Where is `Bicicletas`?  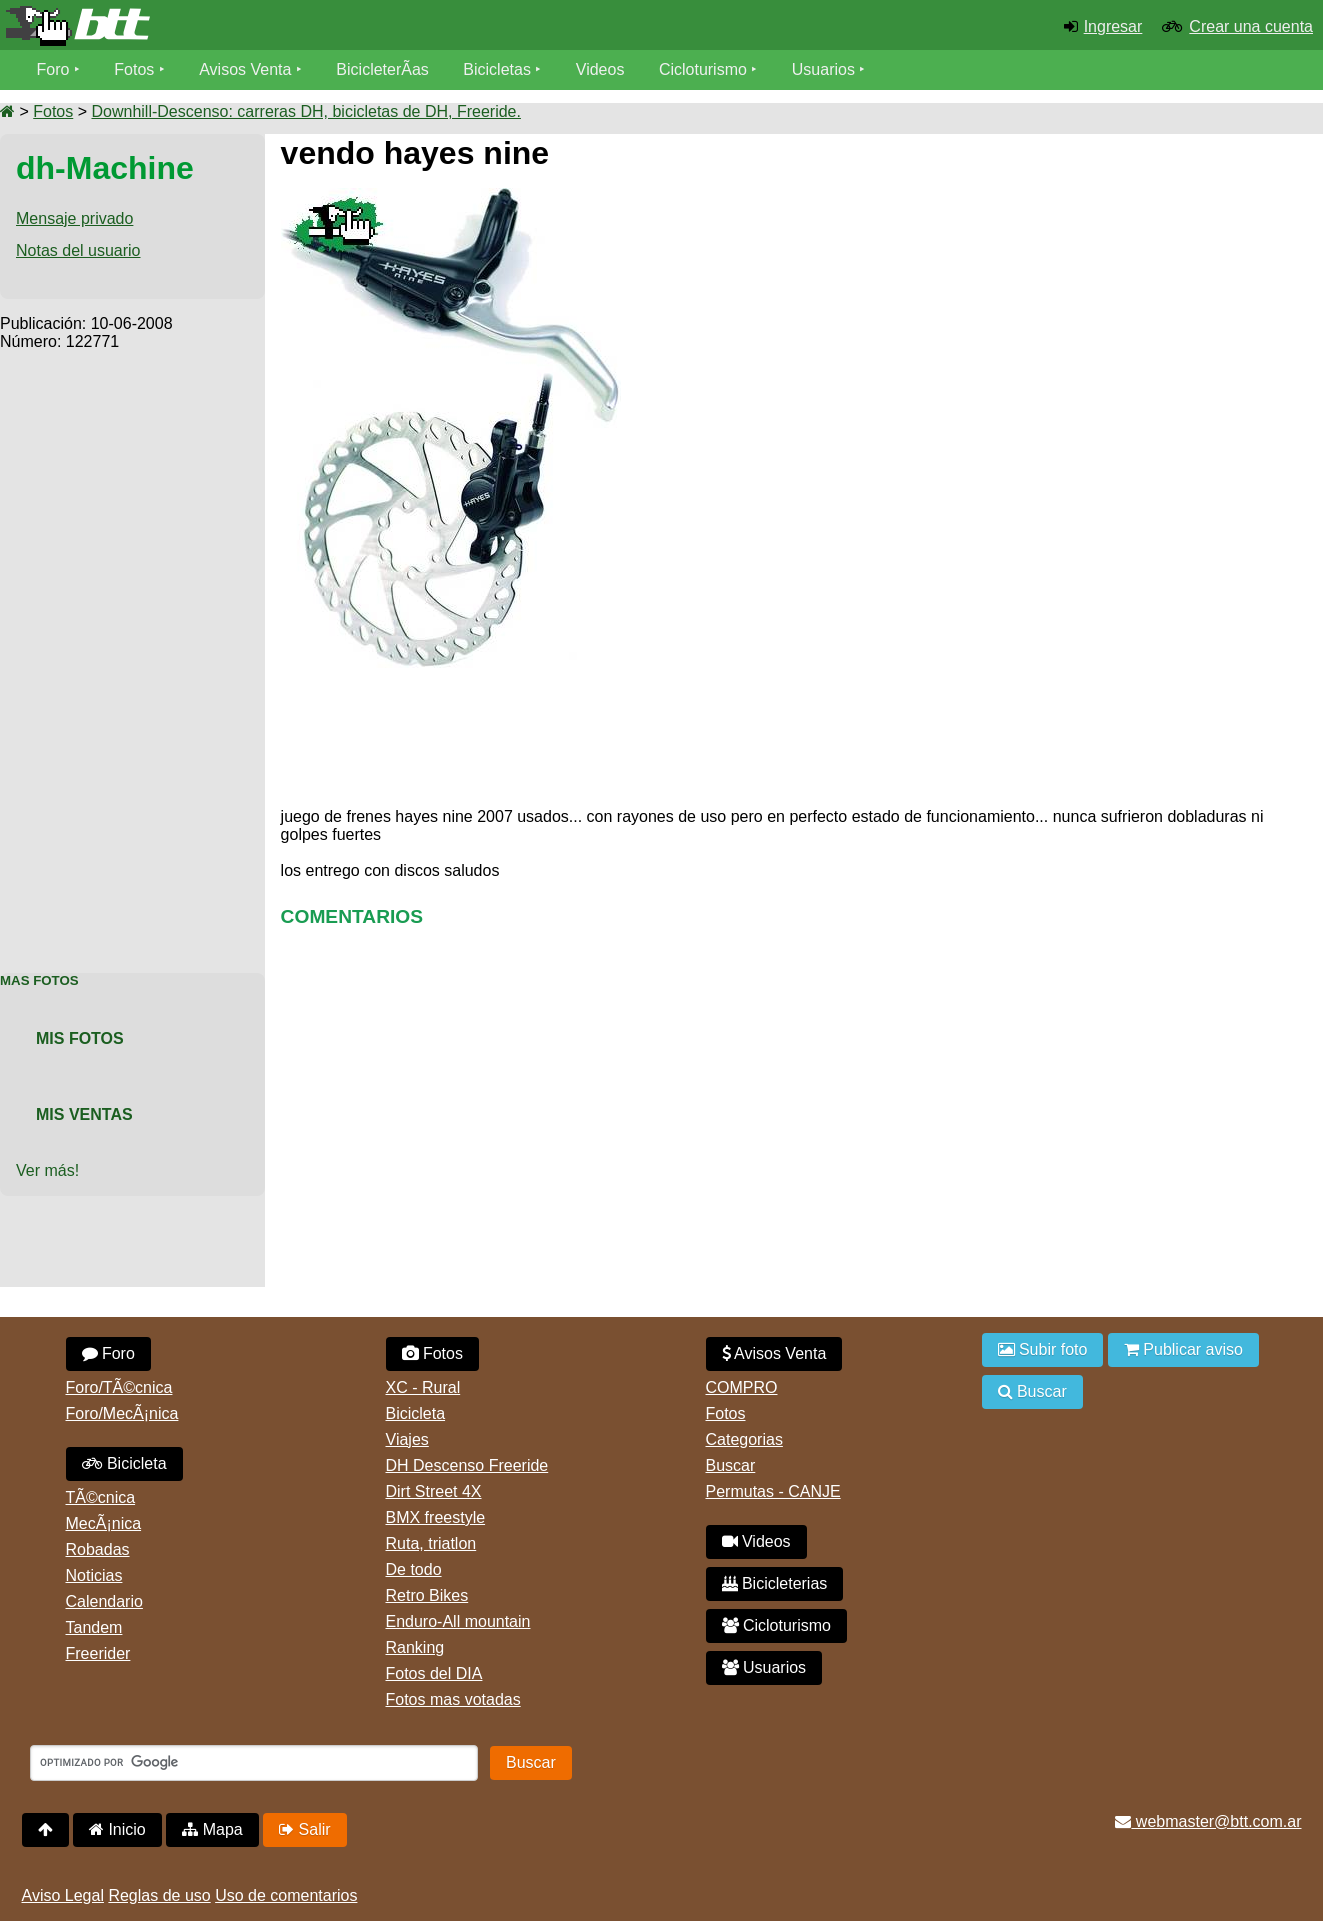 Bicicletas is located at coordinates (499, 69).